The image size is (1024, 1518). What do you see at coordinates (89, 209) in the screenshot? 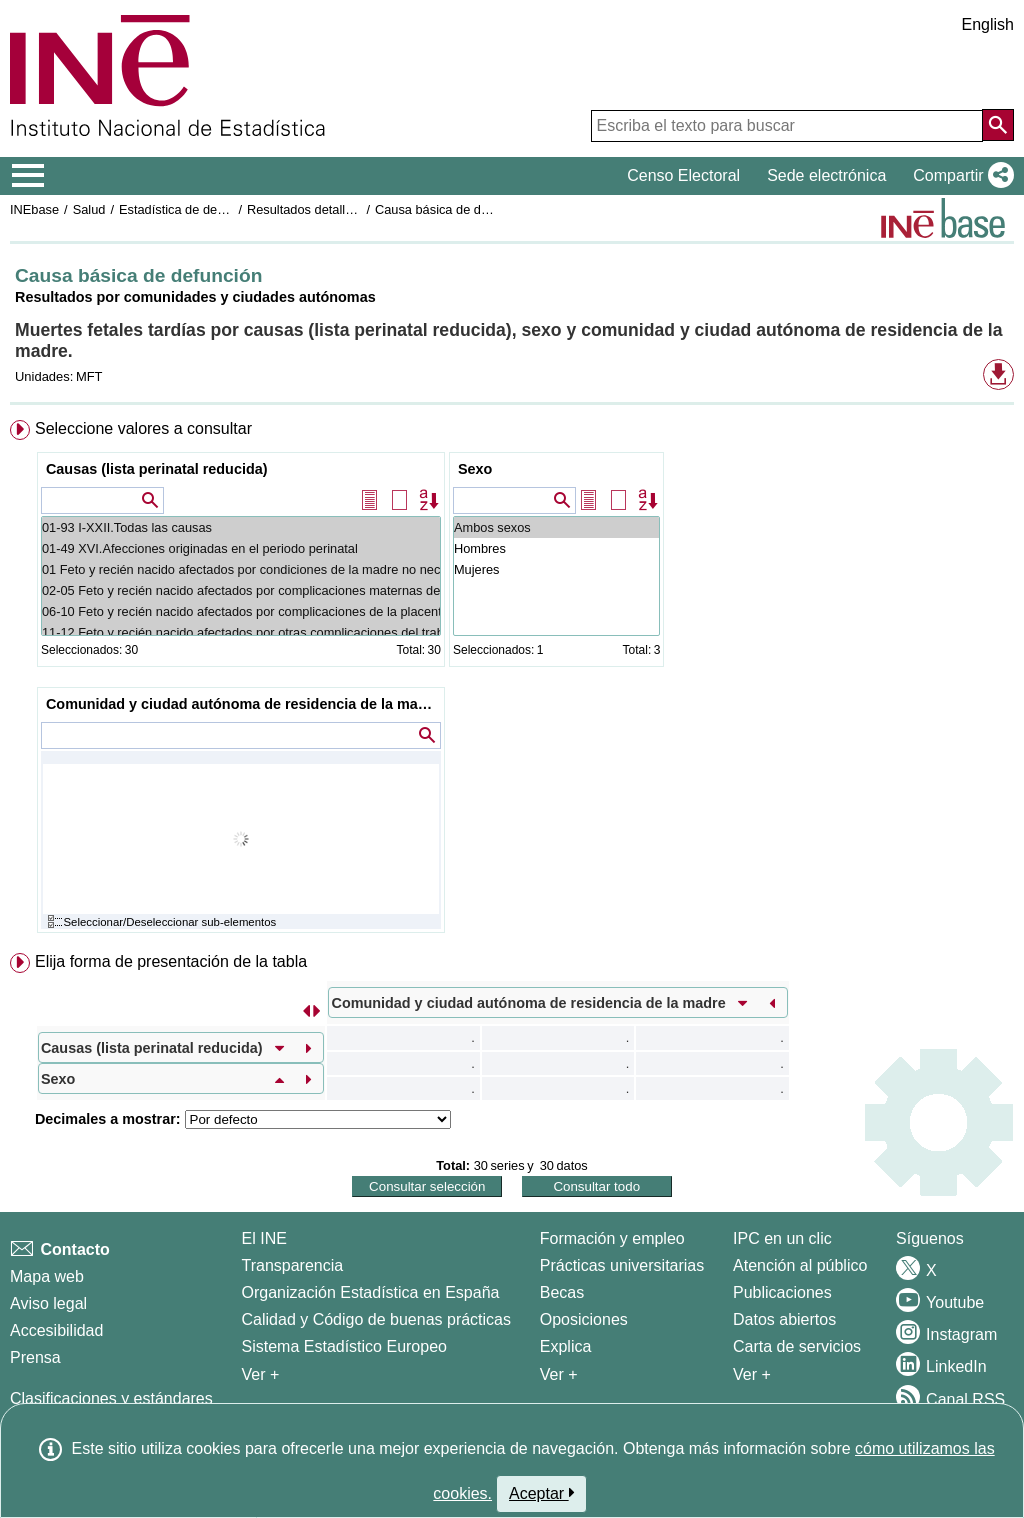
I see `Salud` at bounding box center [89, 209].